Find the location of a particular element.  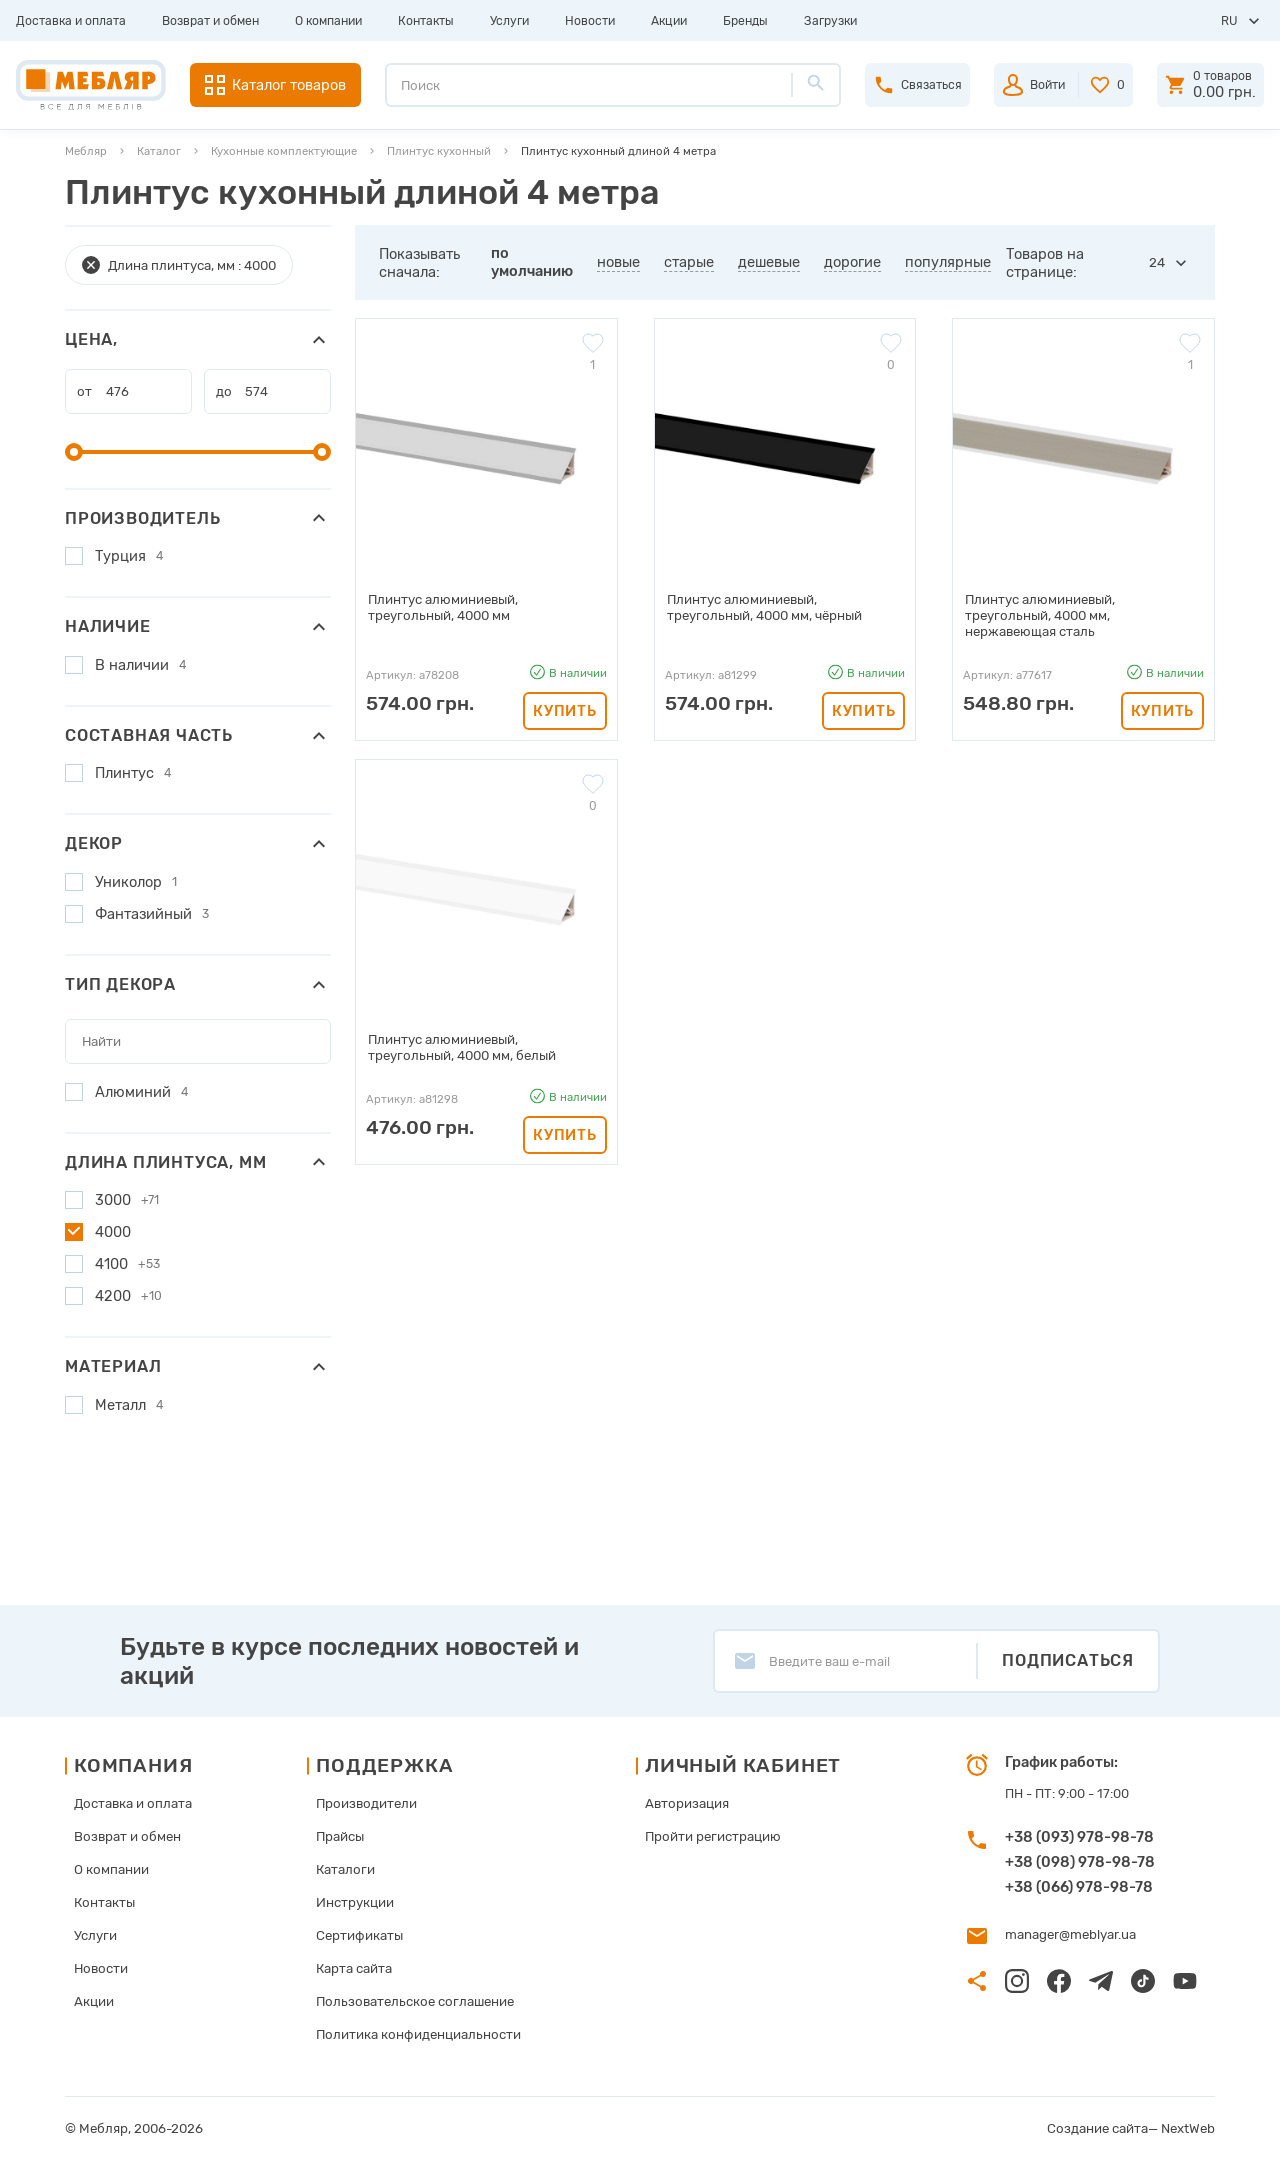

Производители is located at coordinates (367, 1803).